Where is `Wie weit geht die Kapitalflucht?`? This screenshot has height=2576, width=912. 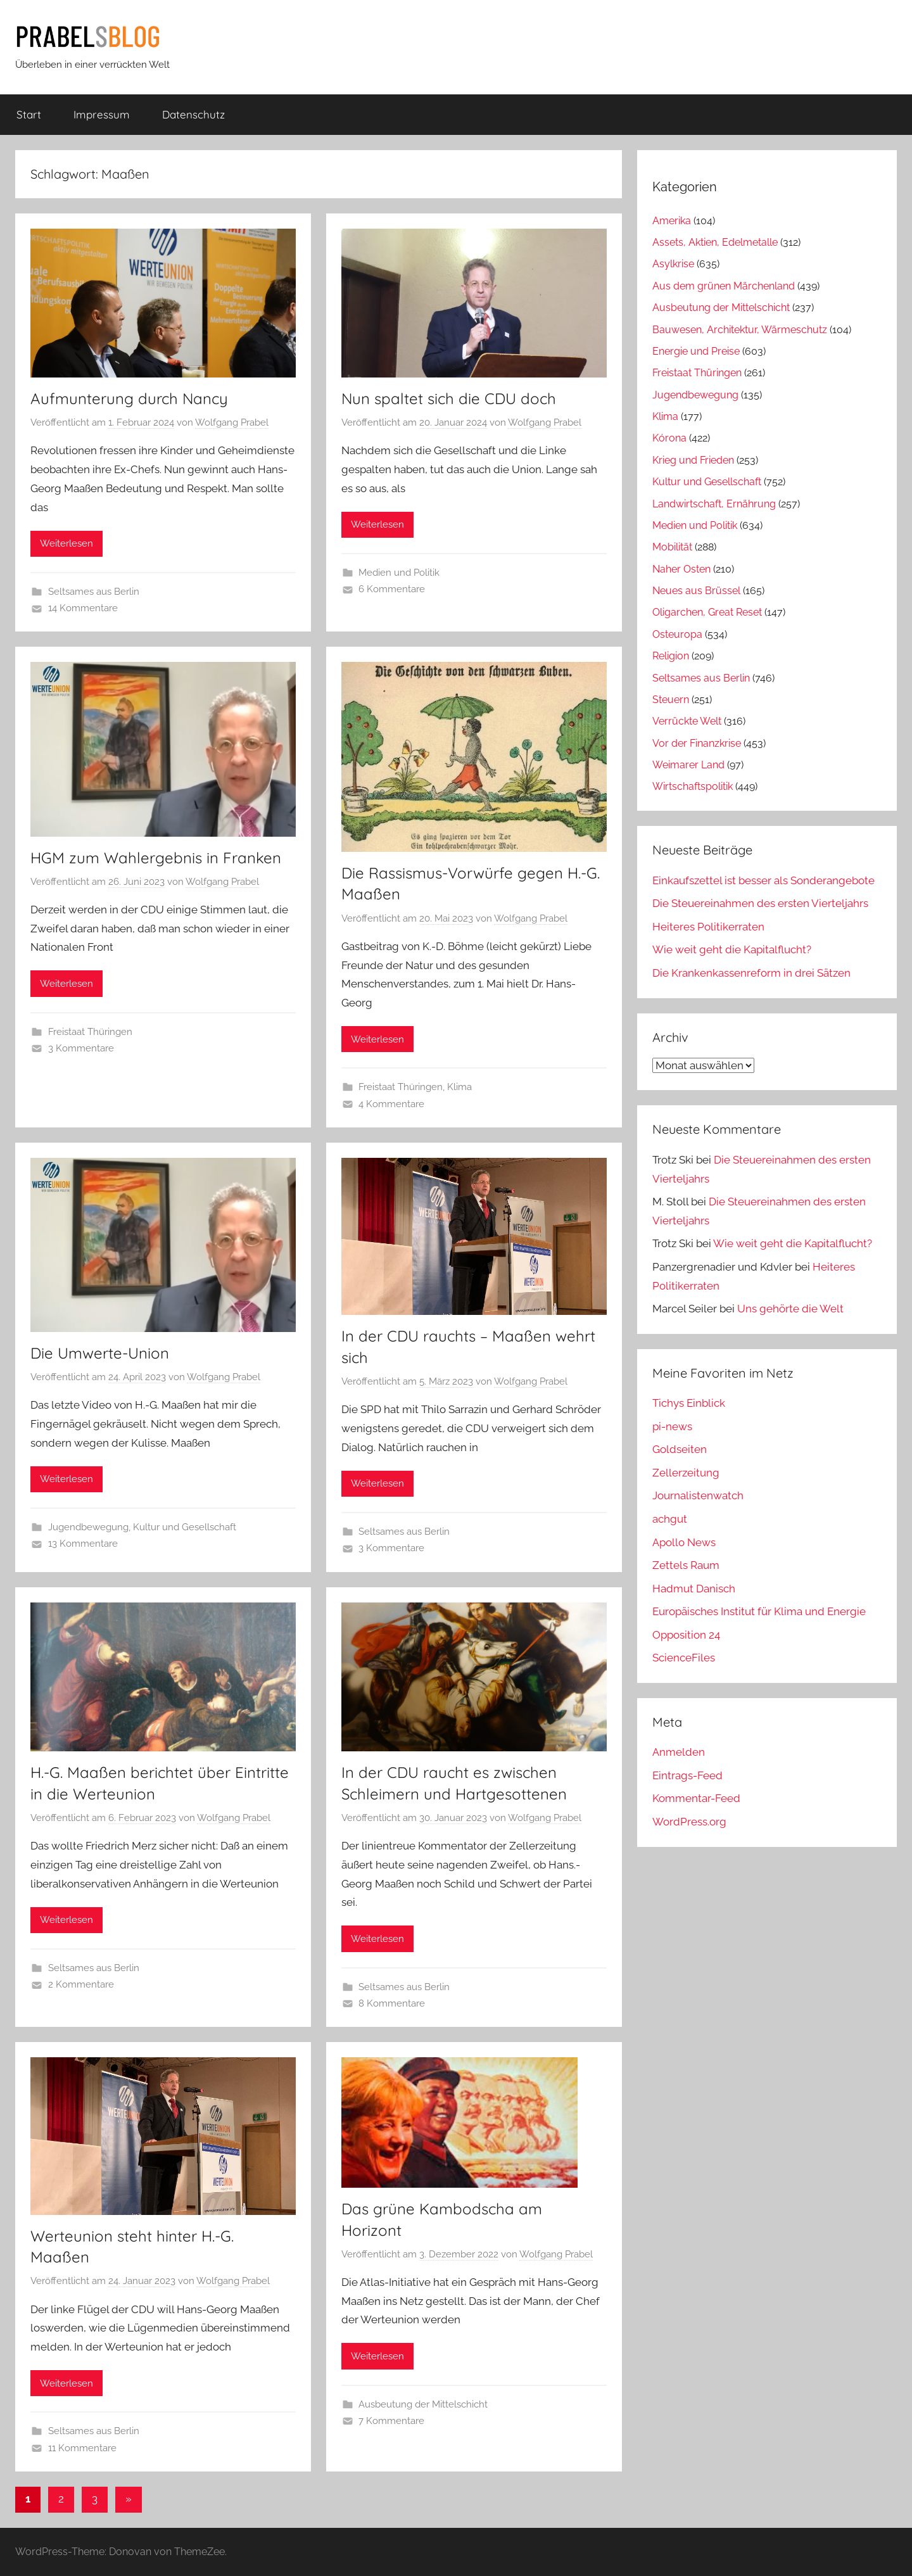 Wie weit geht die Kapitalflucht? is located at coordinates (731, 949).